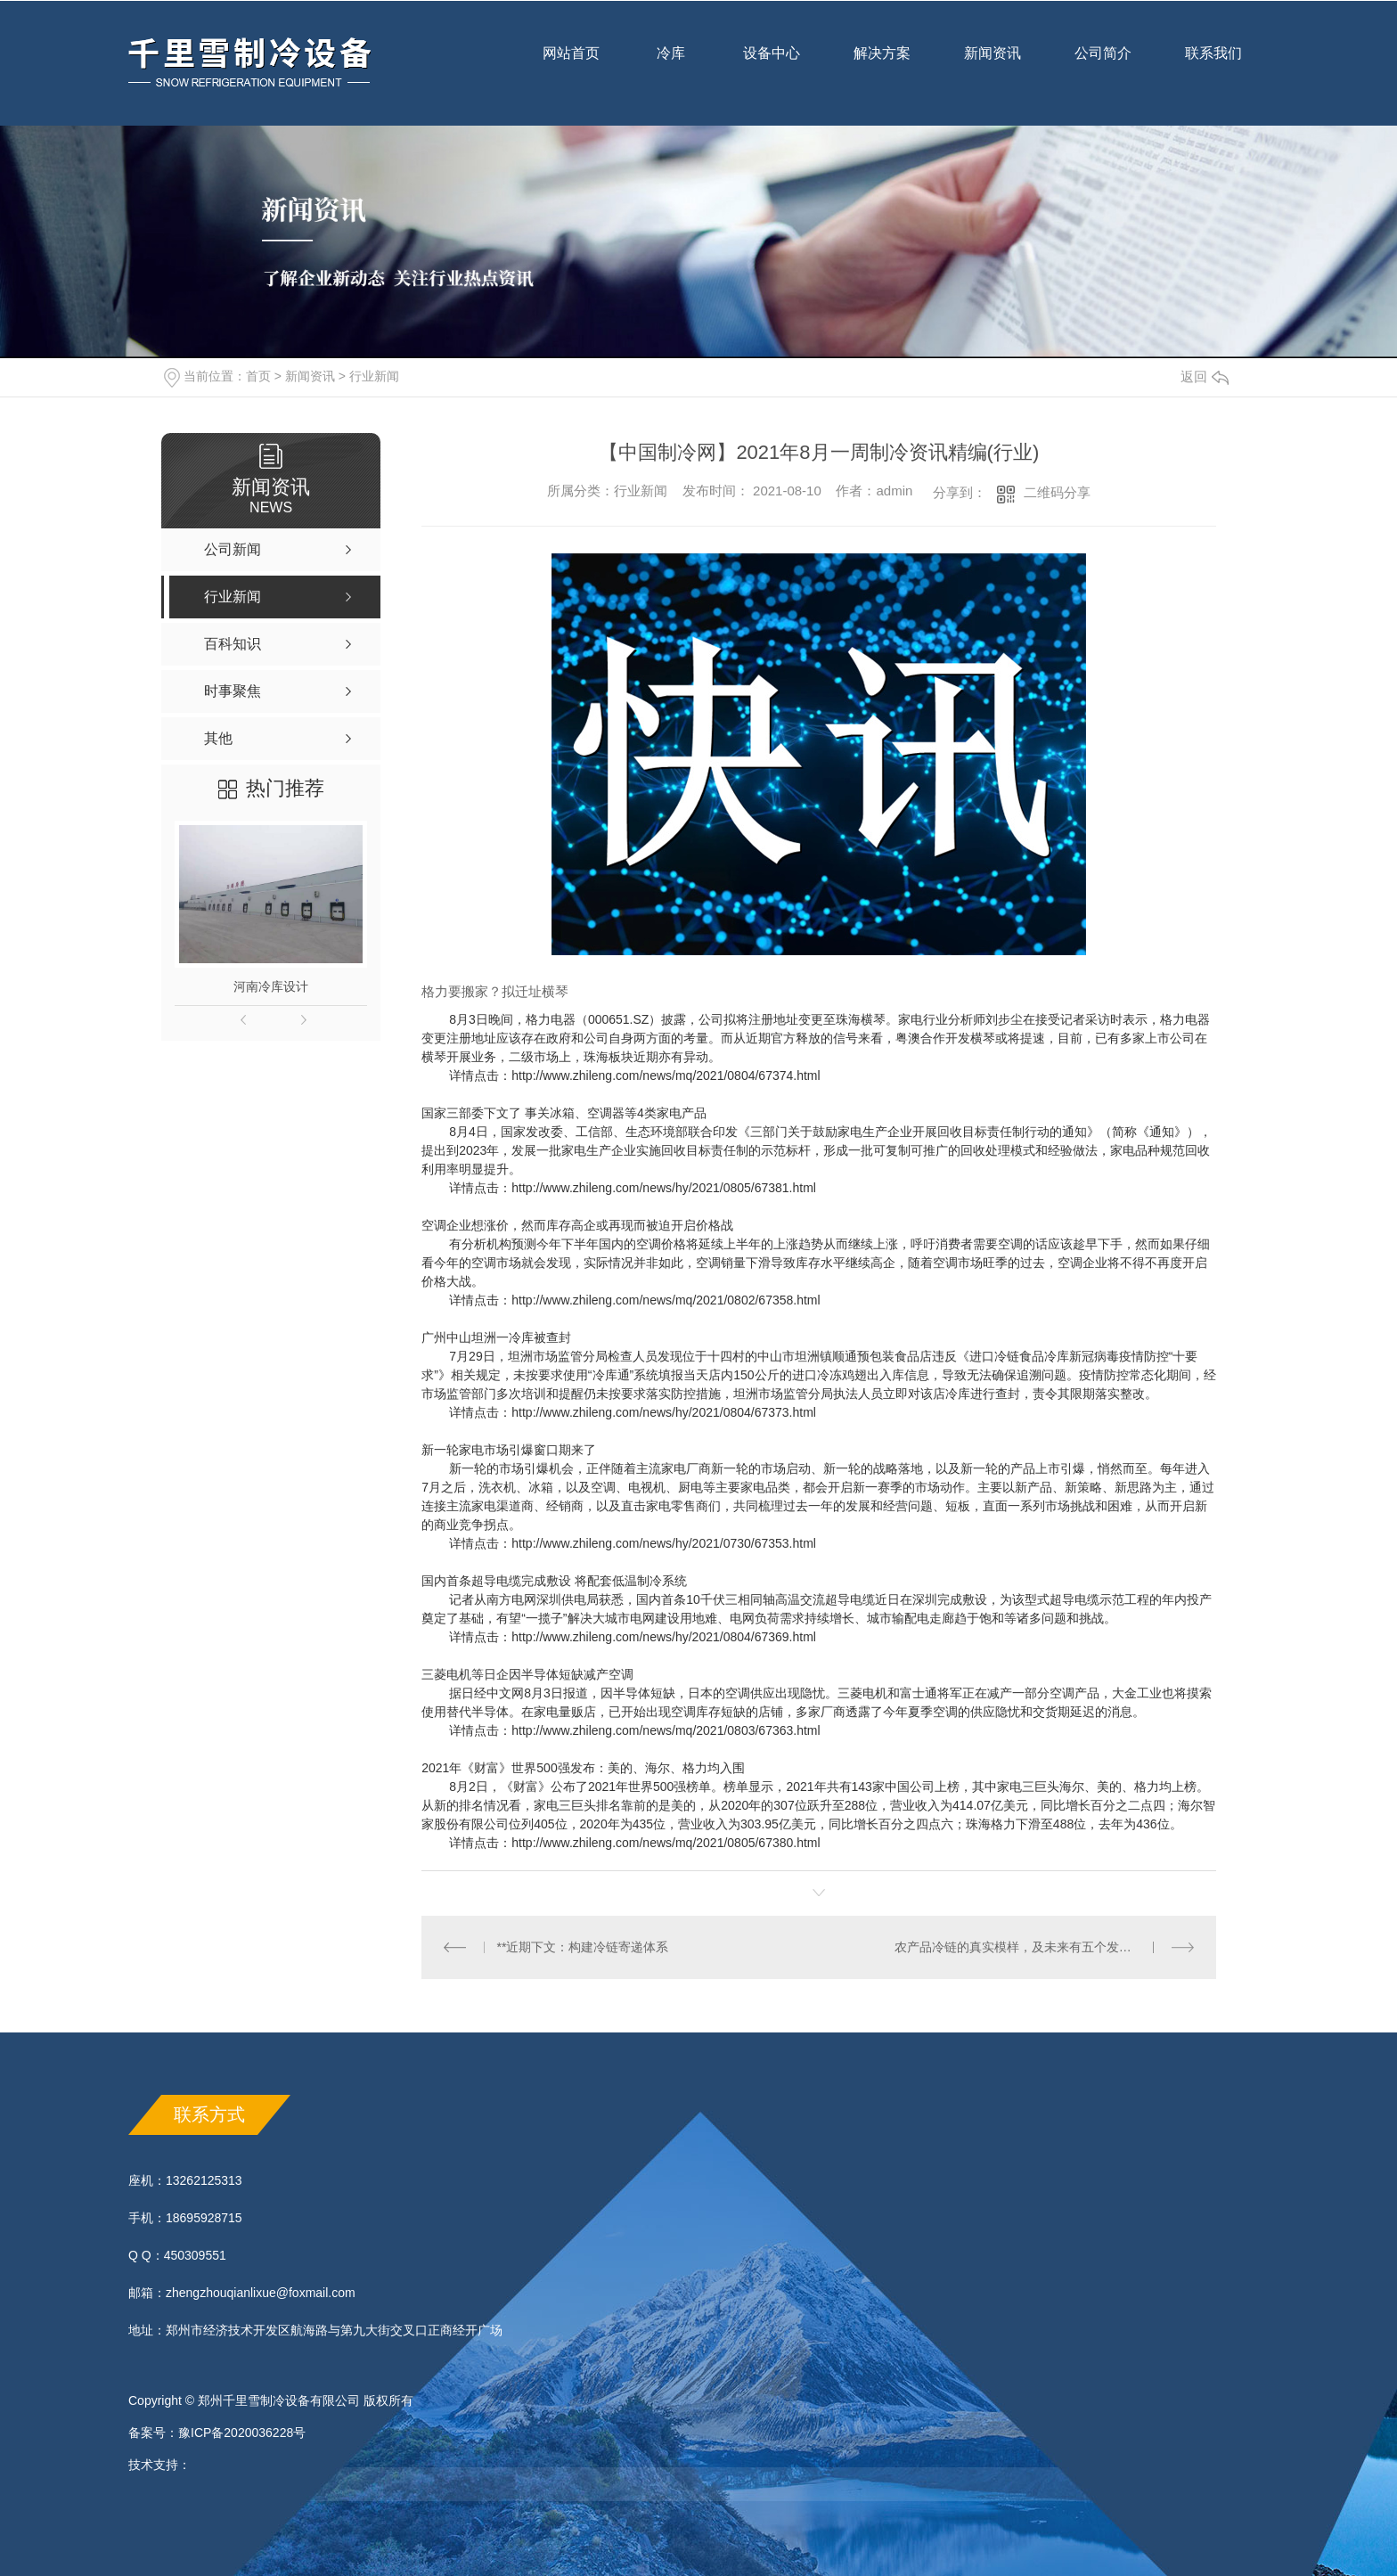 The width and height of the screenshot is (1397, 2576). I want to click on 网站首页, so click(571, 65).